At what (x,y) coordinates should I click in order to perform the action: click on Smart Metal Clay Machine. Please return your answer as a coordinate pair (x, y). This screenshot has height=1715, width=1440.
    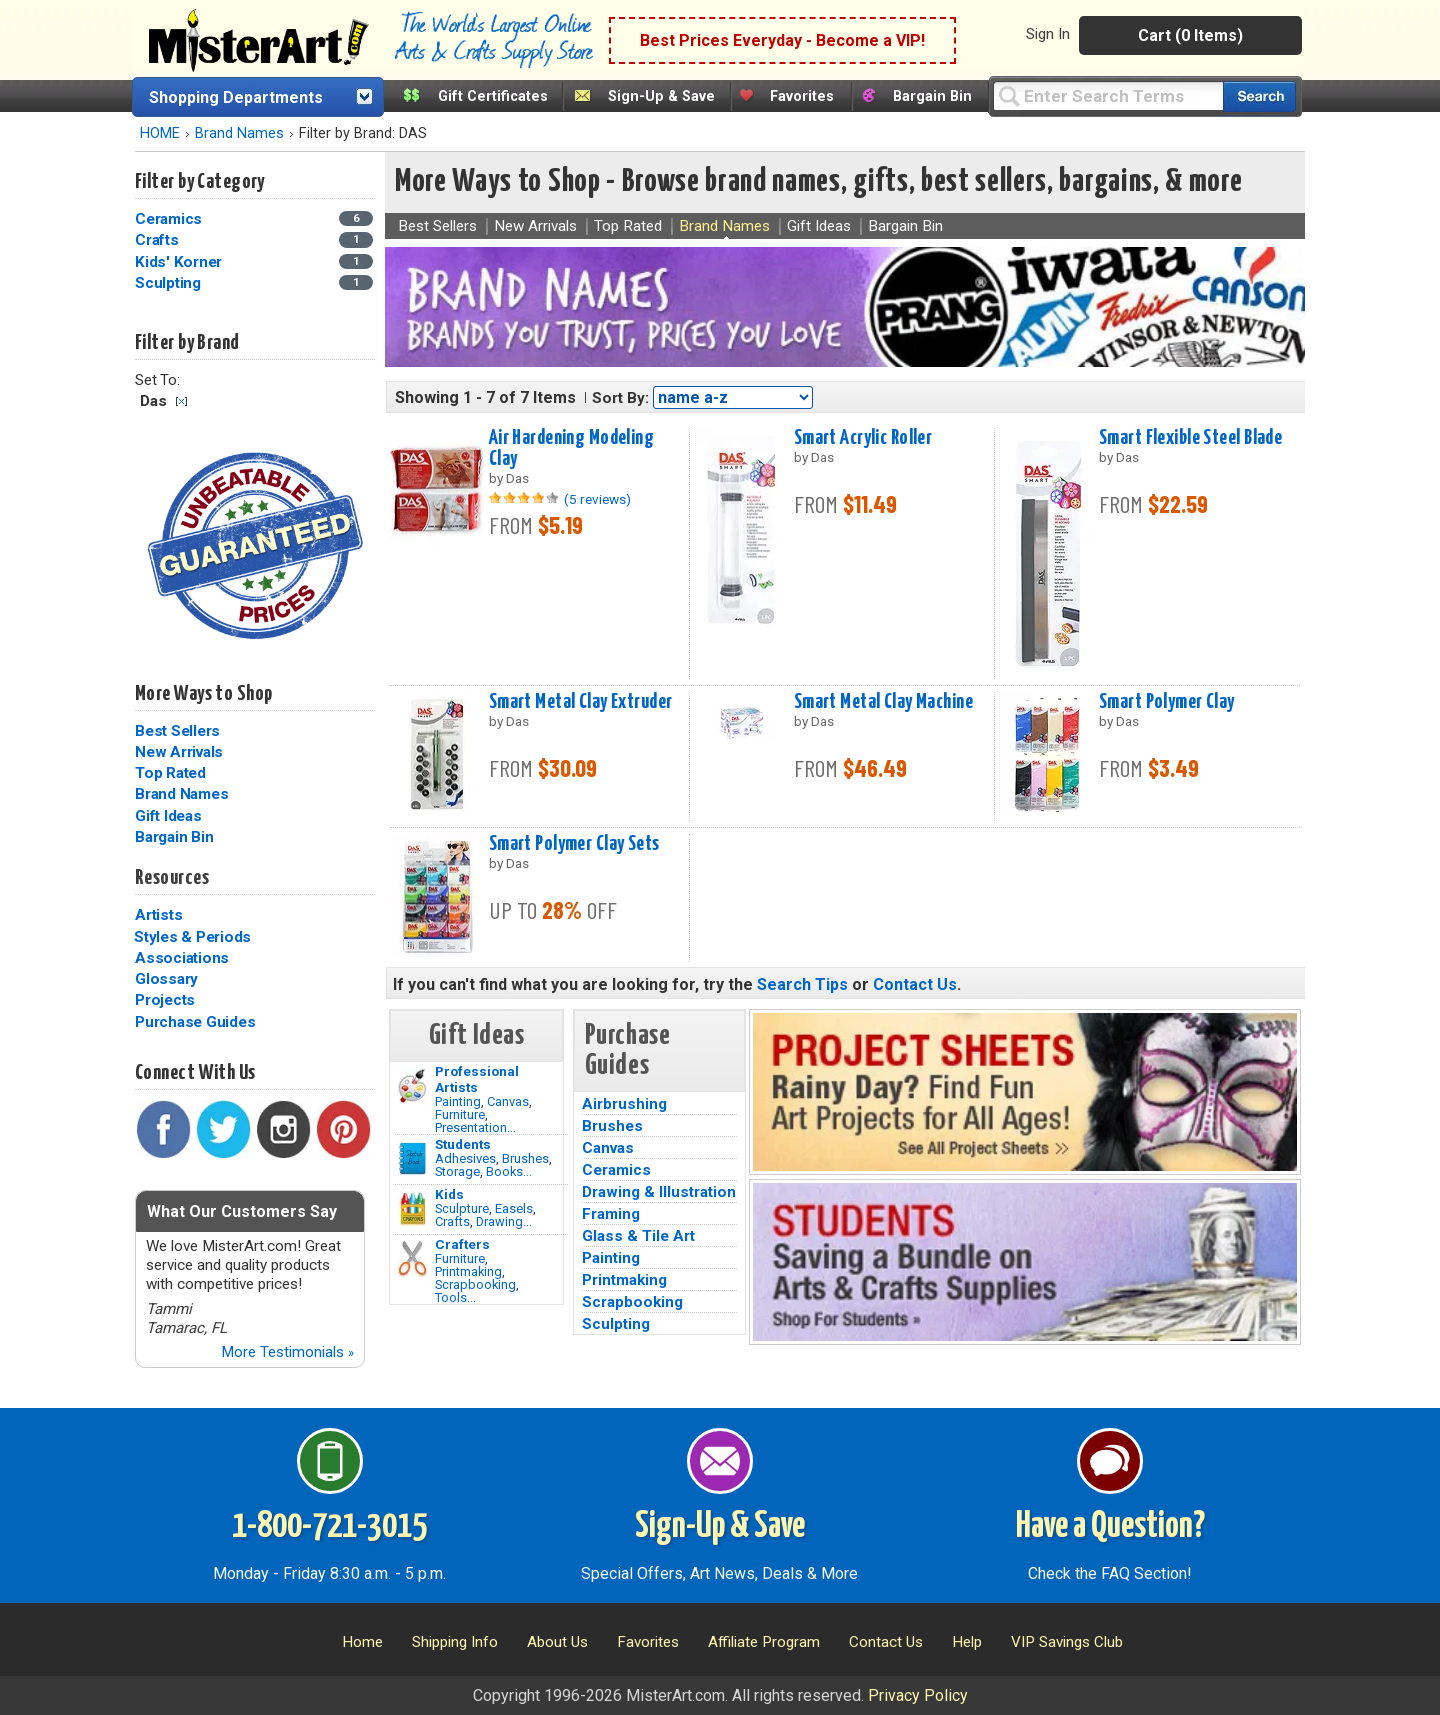
    Looking at the image, I should click on (883, 702).